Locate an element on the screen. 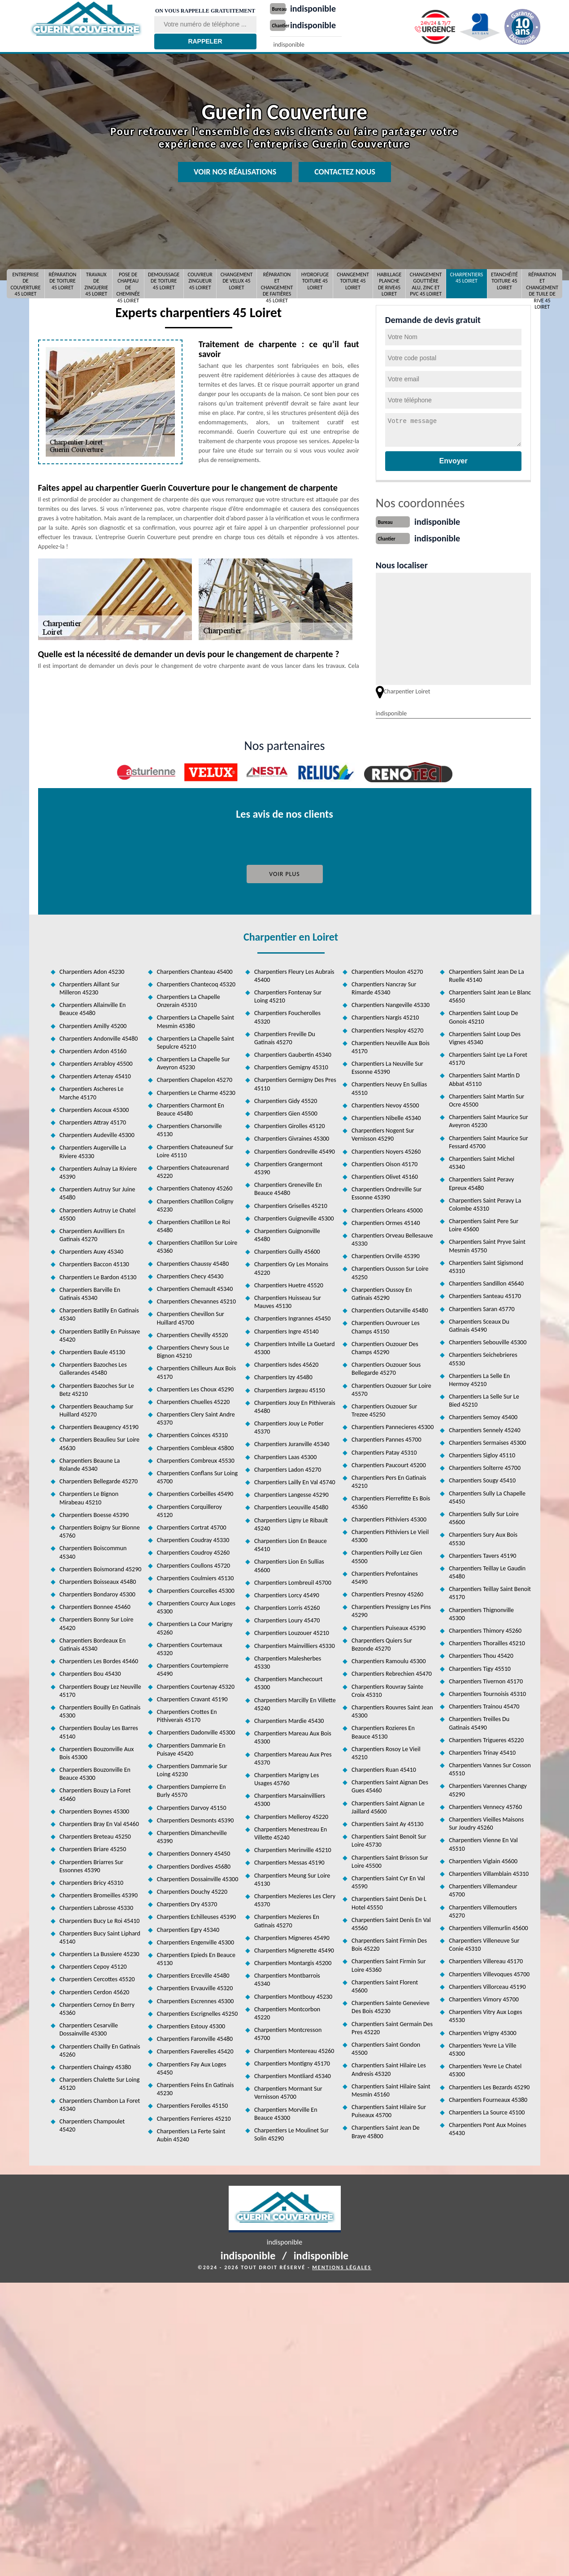 This screenshot has width=569, height=2576. Charpentiers Chantecoq 45320 is located at coordinates (196, 982).